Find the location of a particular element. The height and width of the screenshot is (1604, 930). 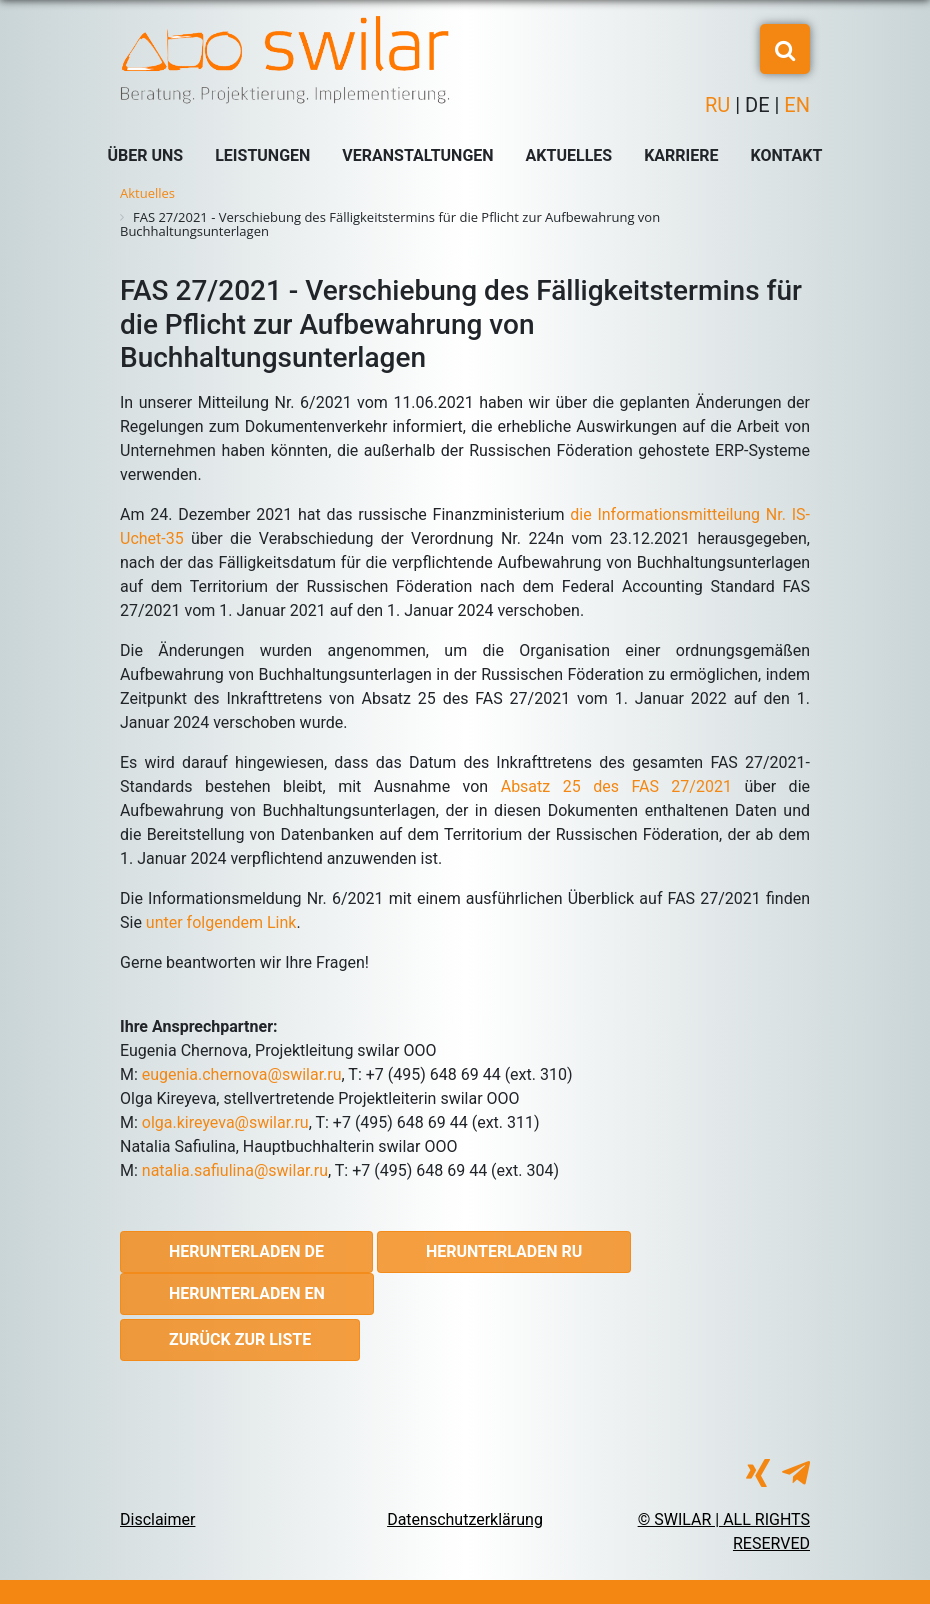

RU is located at coordinates (720, 105).